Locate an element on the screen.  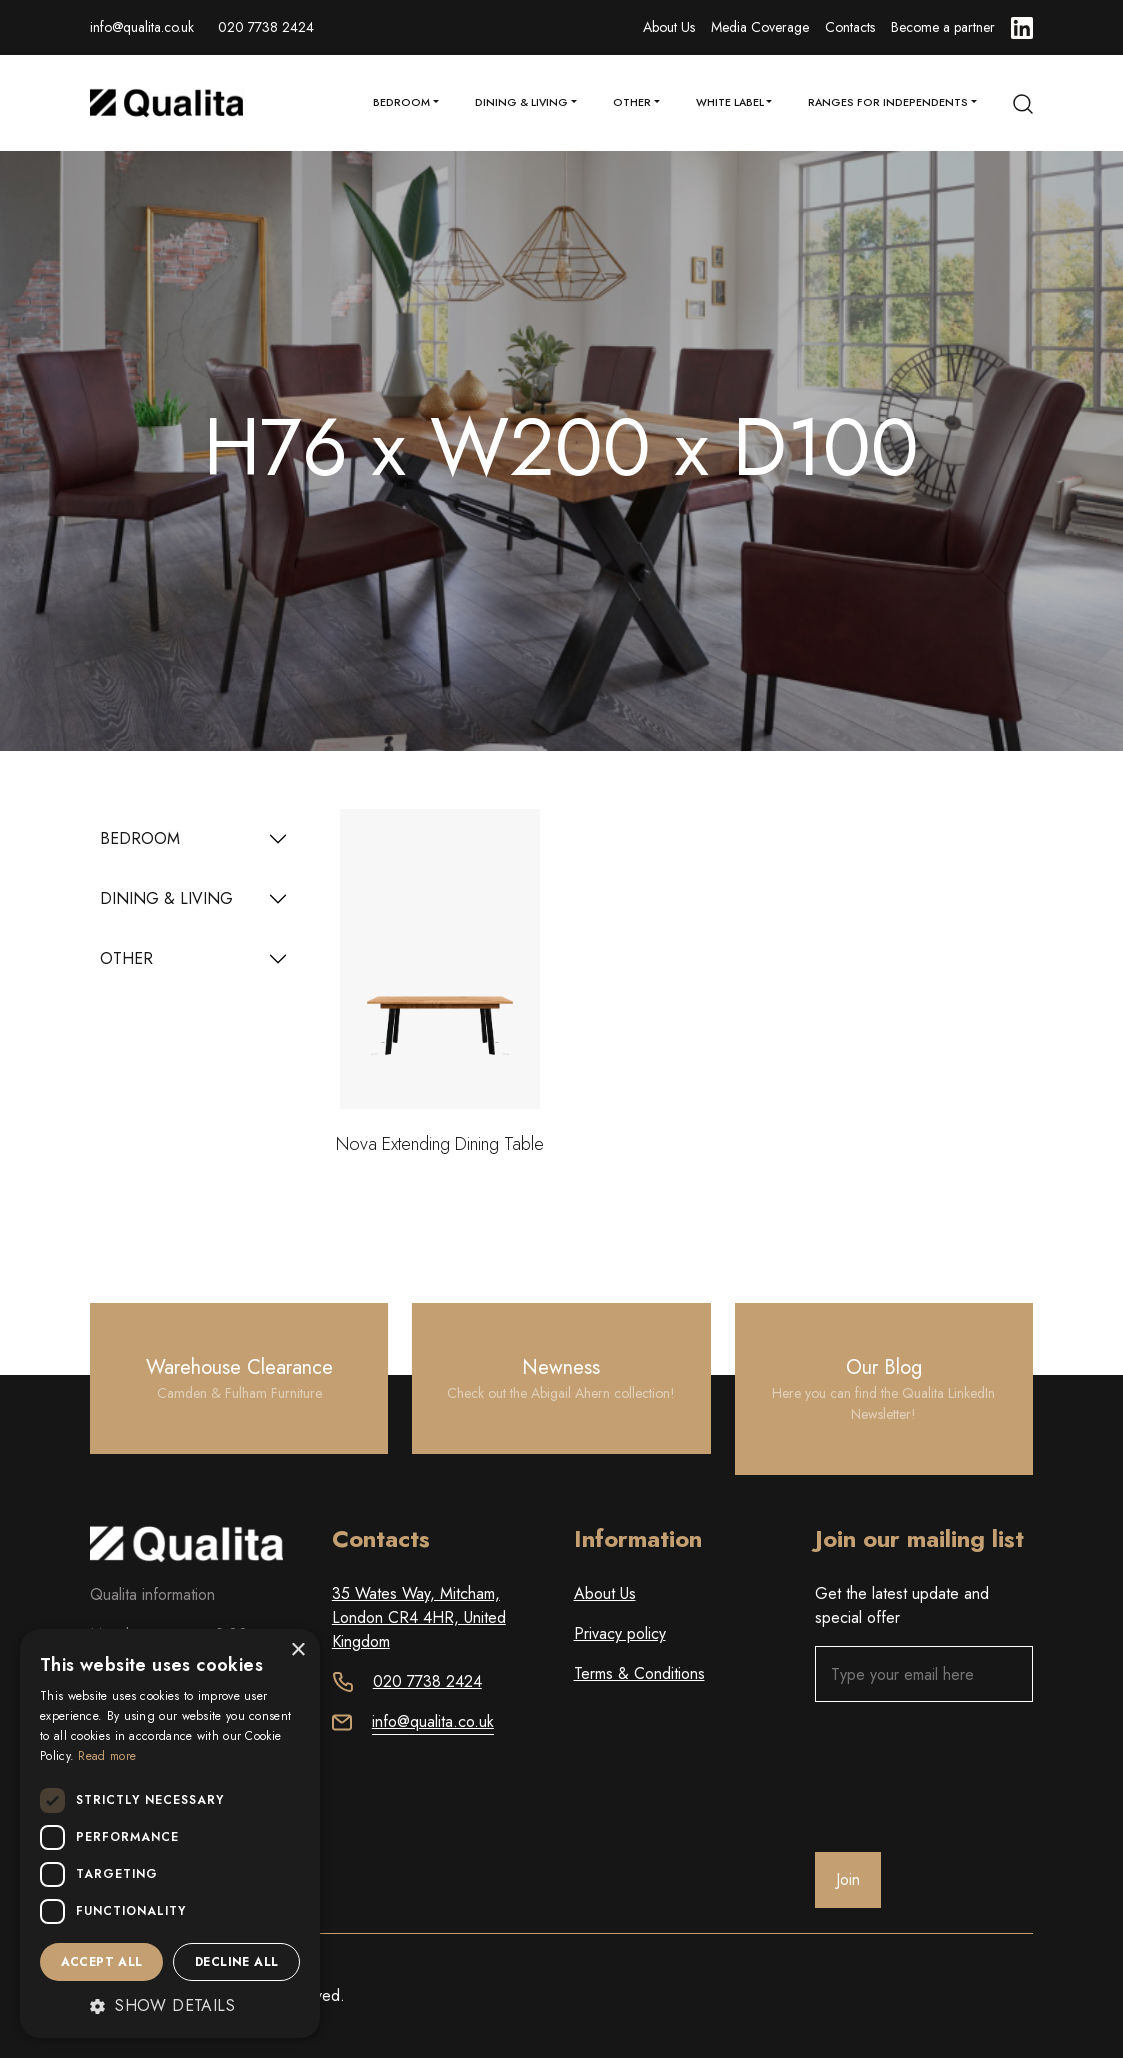
Decline all [button] is located at coordinates (236, 1962).